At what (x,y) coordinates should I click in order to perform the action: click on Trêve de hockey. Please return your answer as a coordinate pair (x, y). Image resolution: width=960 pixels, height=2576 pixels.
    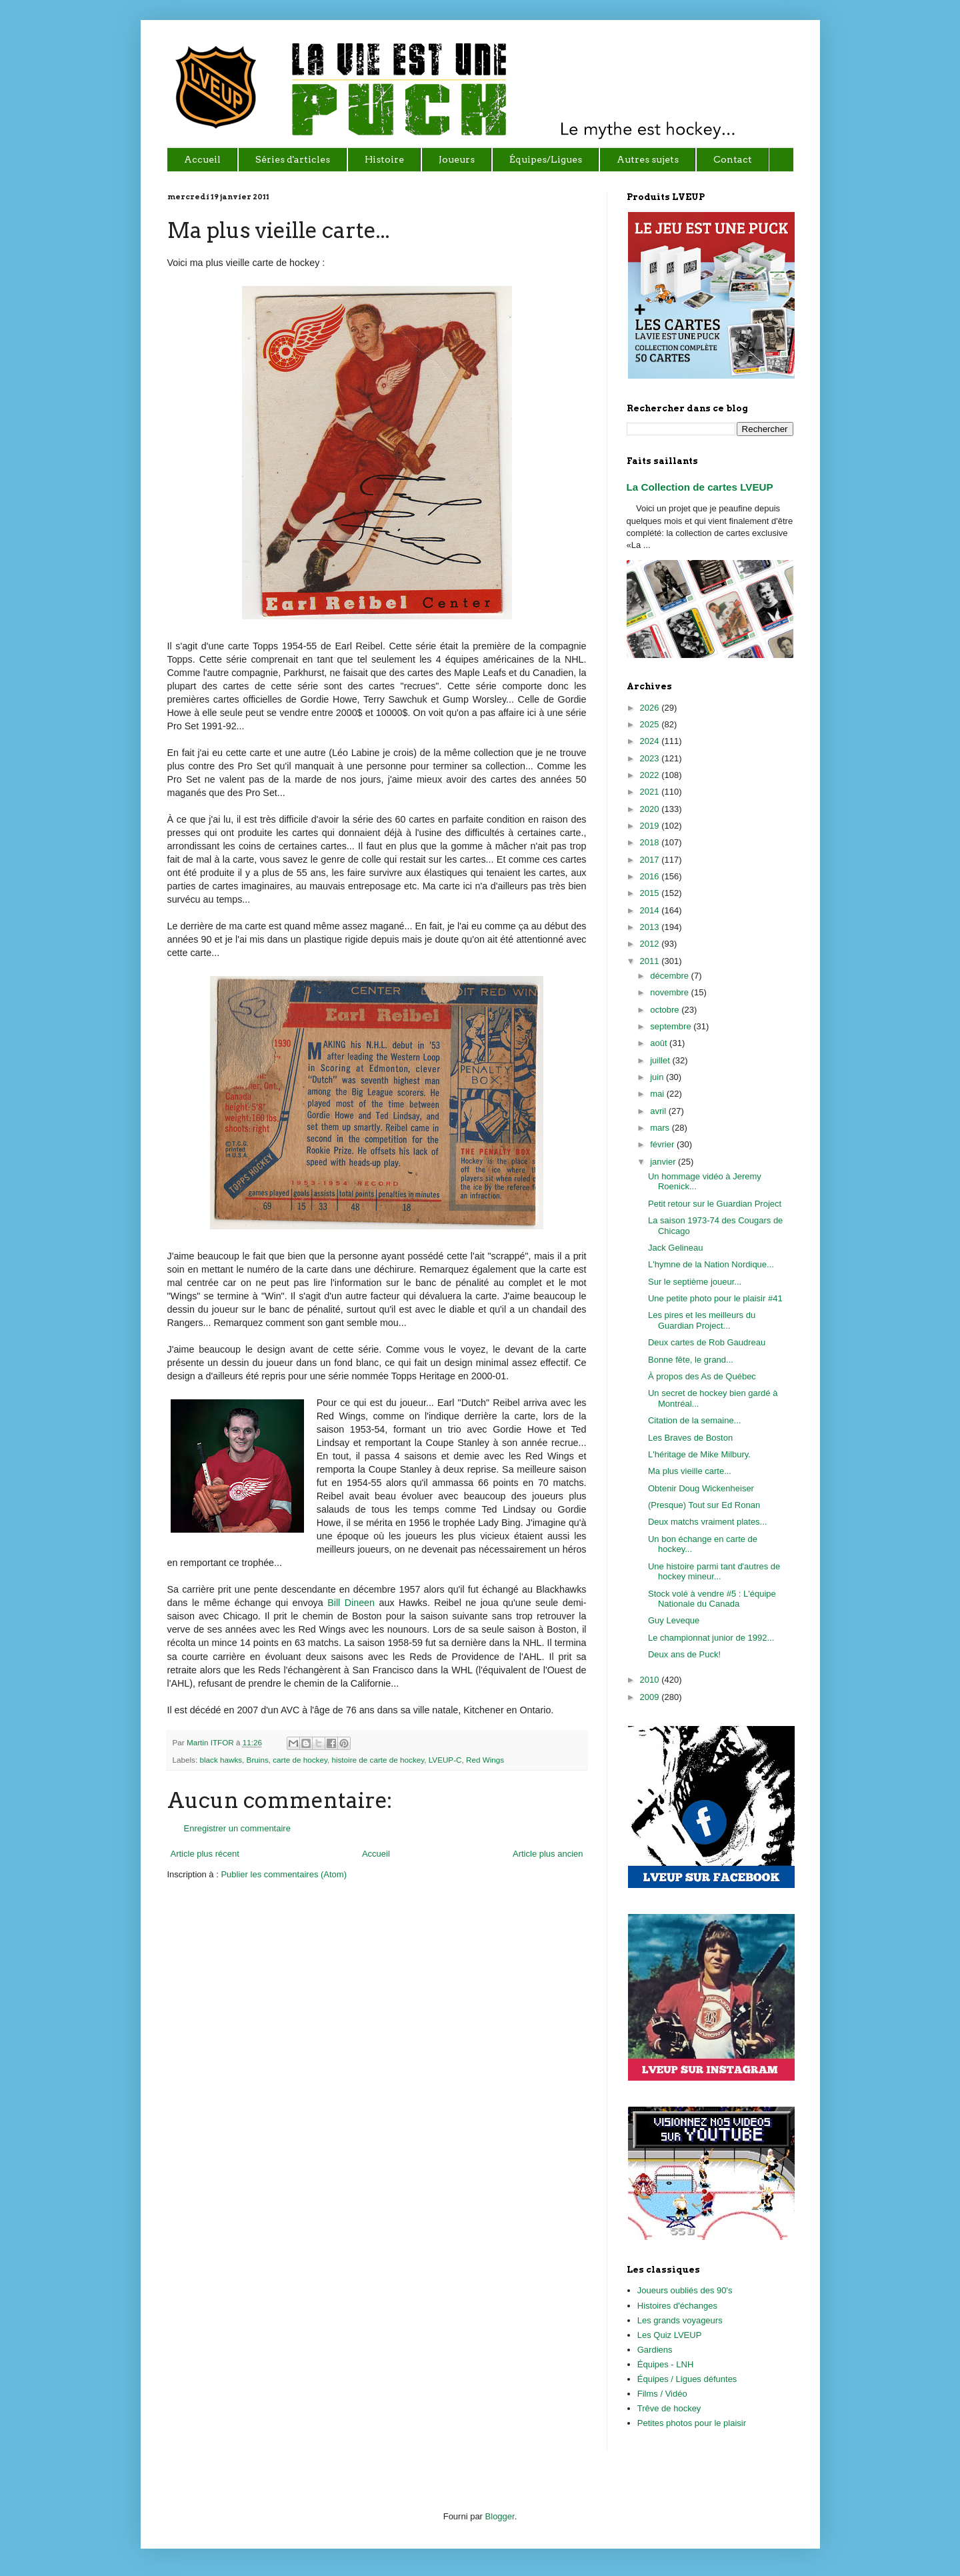
    Looking at the image, I should click on (669, 2408).